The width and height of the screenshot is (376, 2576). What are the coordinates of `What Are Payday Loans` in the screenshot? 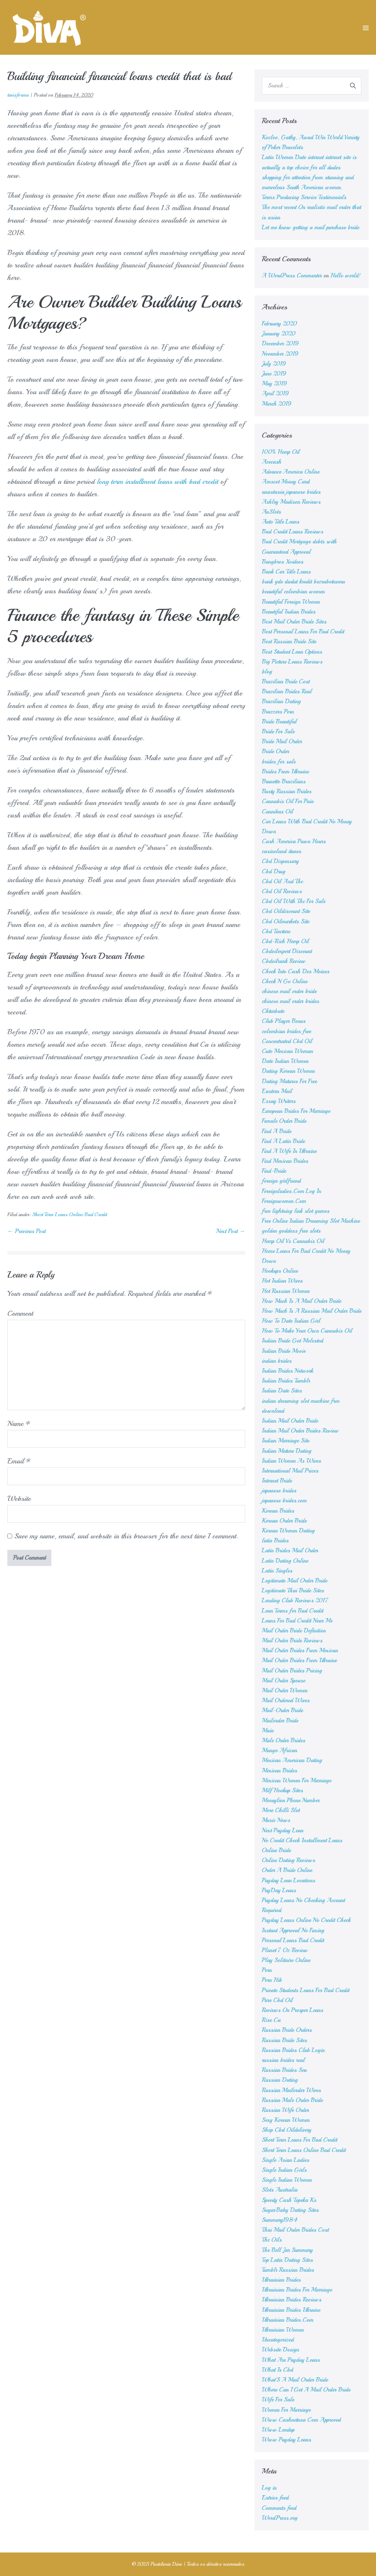 It's located at (291, 2360).